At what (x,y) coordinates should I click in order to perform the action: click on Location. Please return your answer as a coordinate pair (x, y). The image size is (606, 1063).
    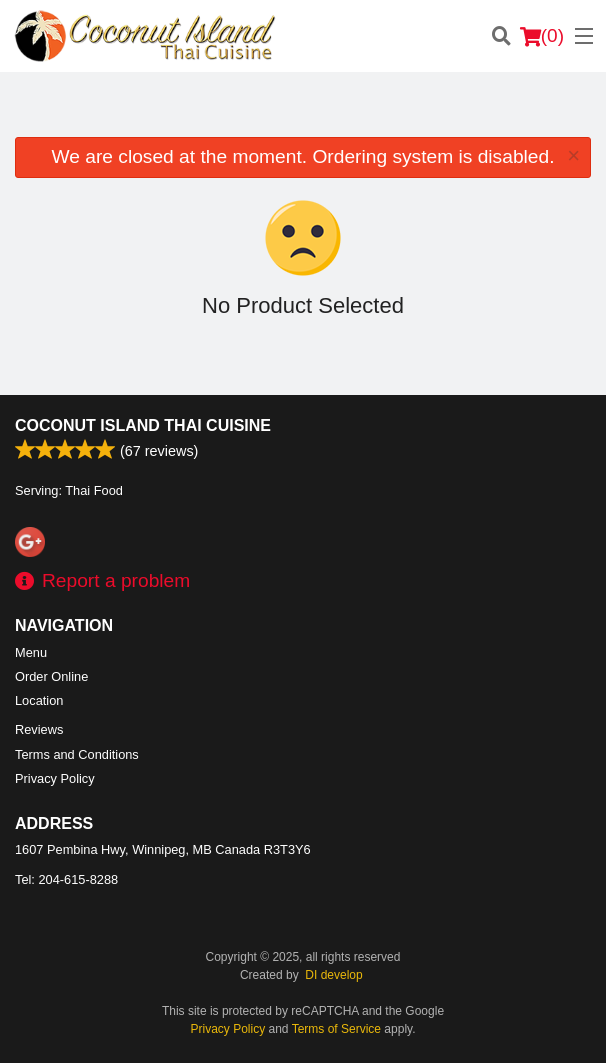
    Looking at the image, I should click on (39, 700).